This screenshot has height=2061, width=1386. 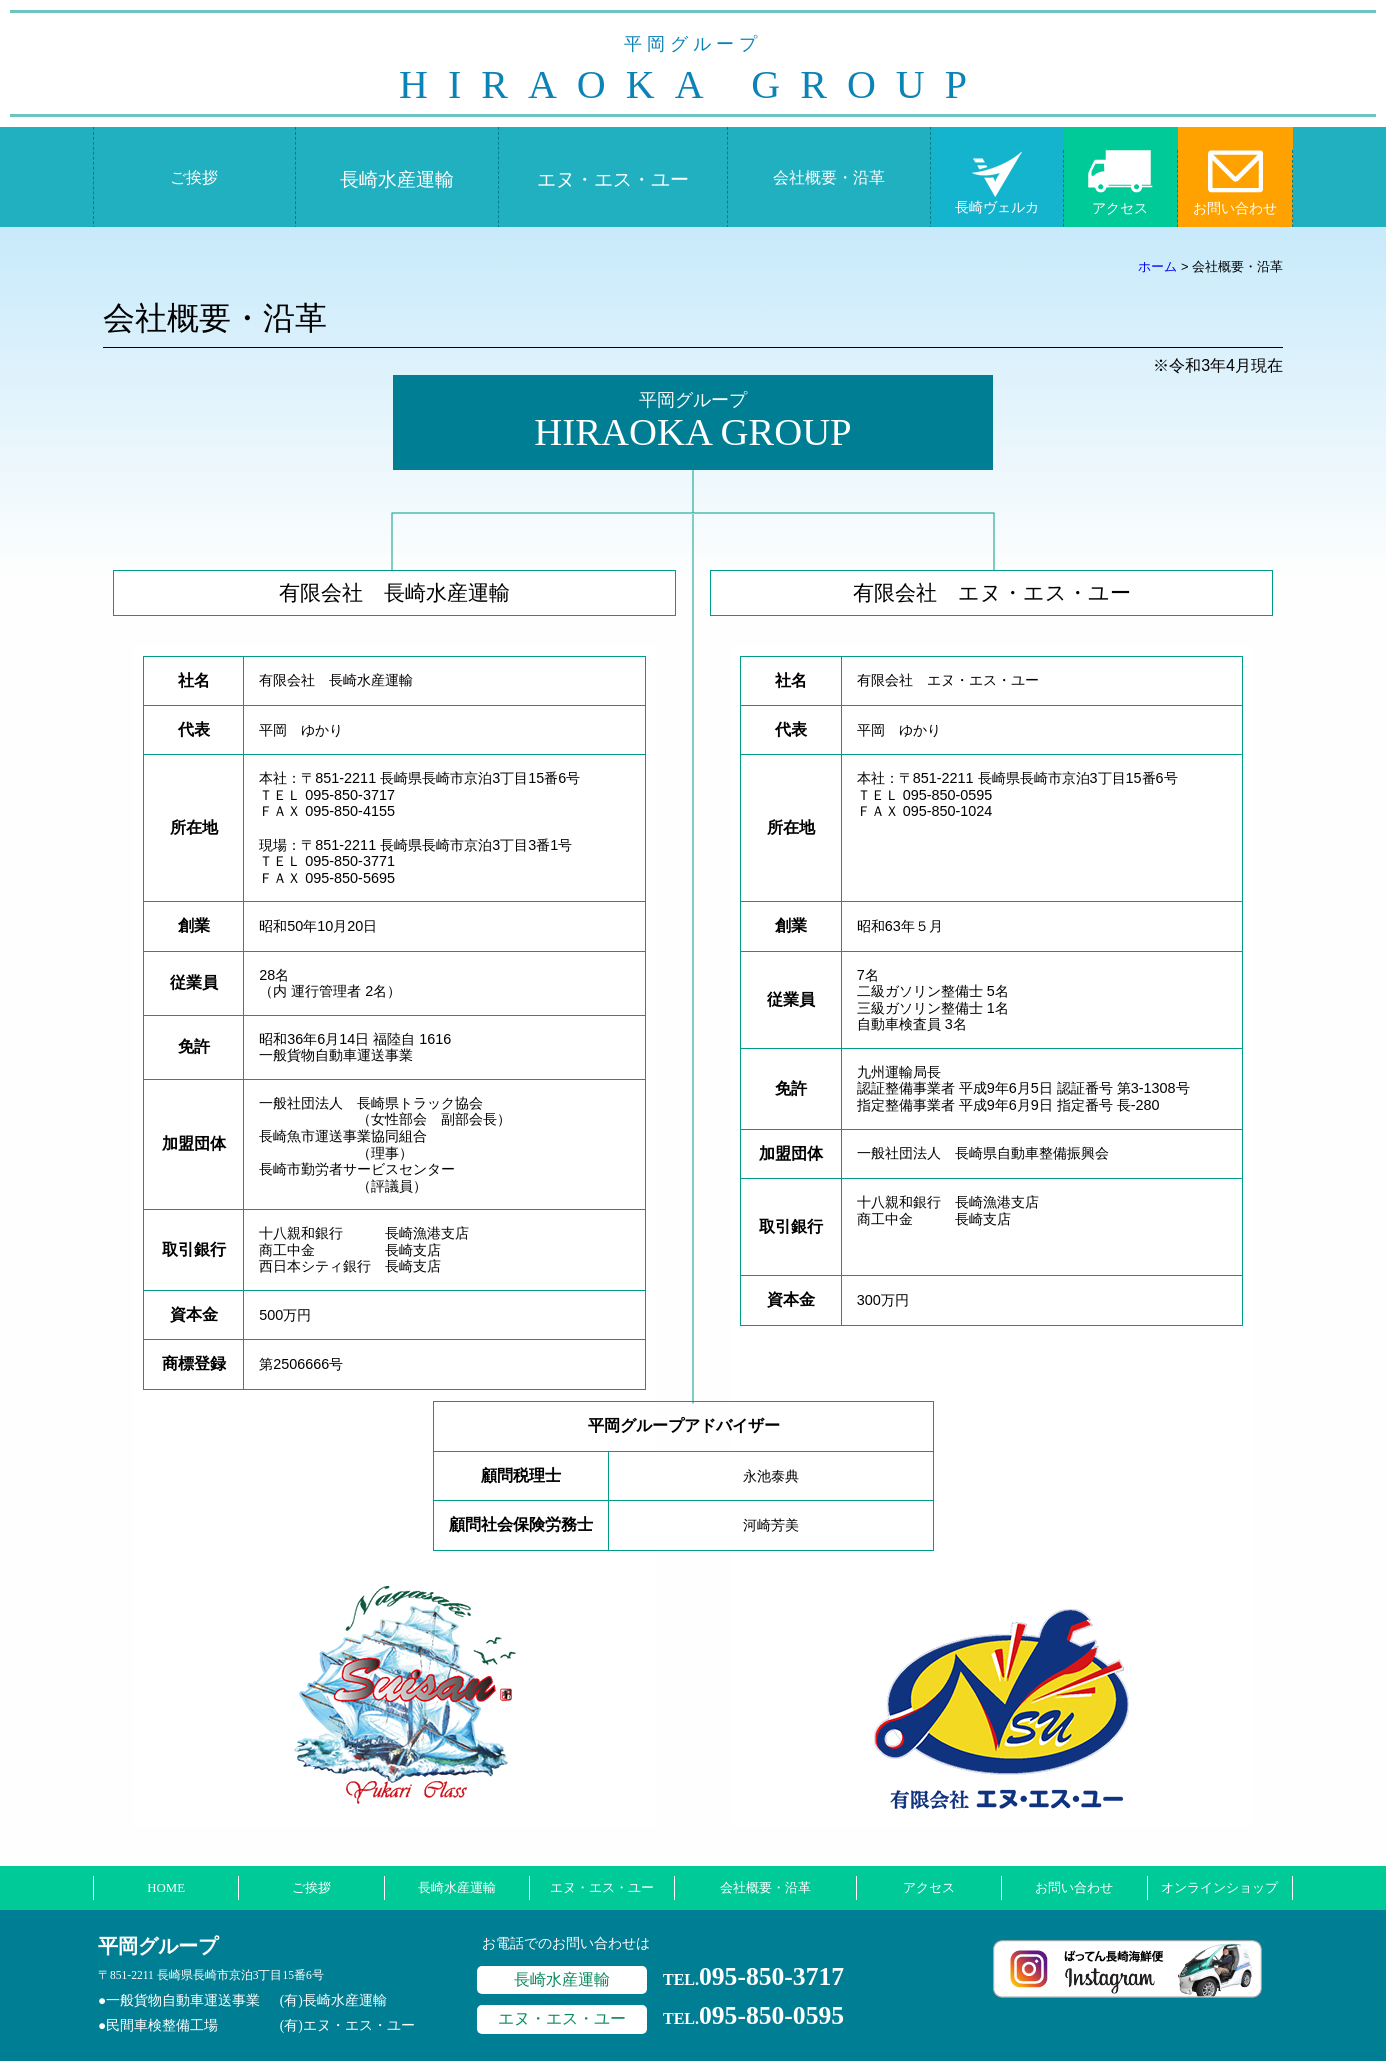 I want to click on 長崎水産運輸, so click(x=397, y=179).